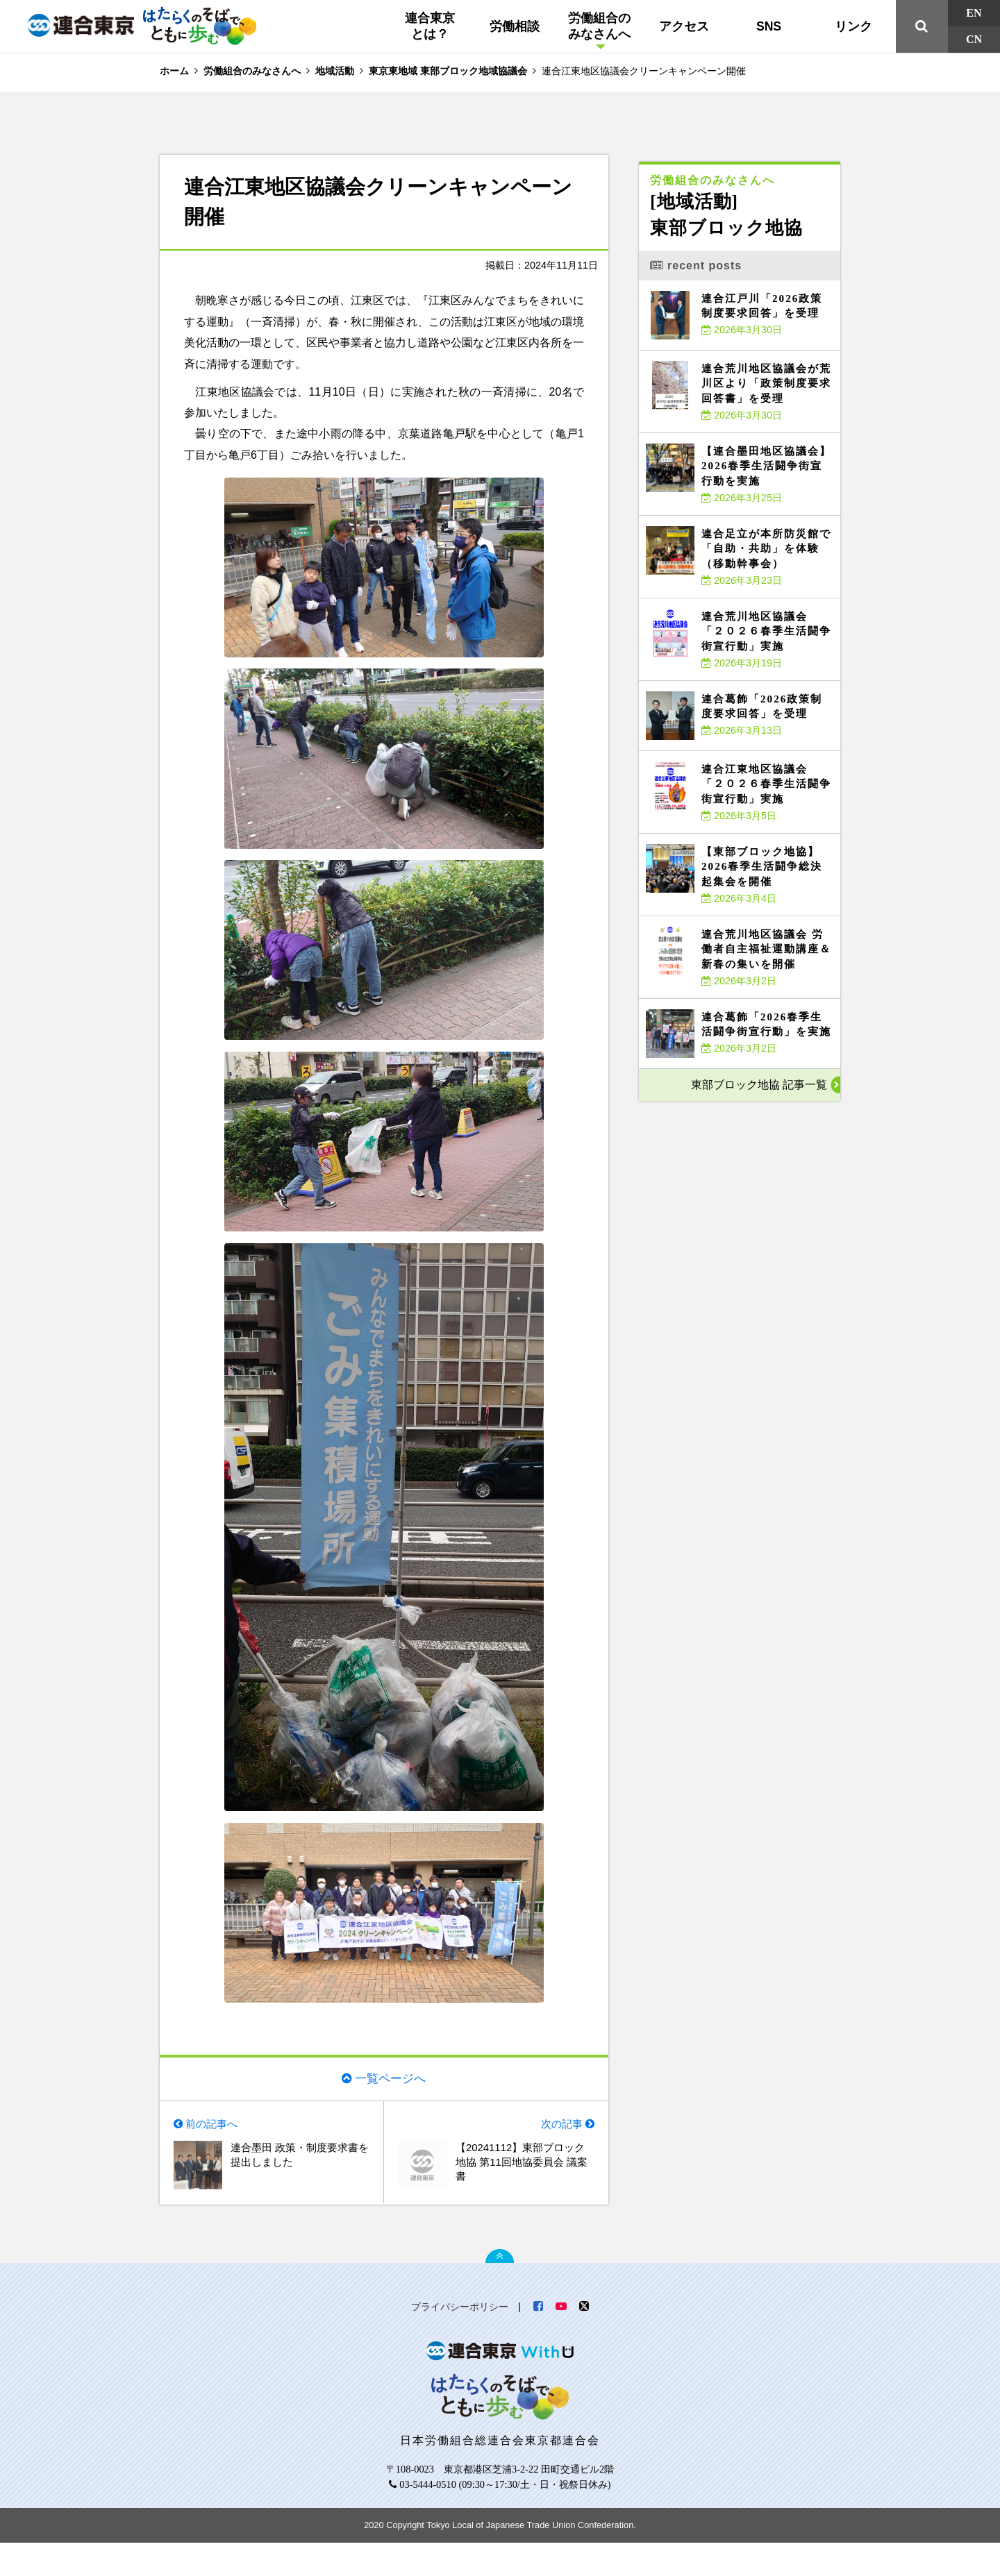 Image resolution: width=1000 pixels, height=2576 pixels. Describe the element at coordinates (459, 2340) in the screenshot. I see `プライバシーポリシー` at that location.